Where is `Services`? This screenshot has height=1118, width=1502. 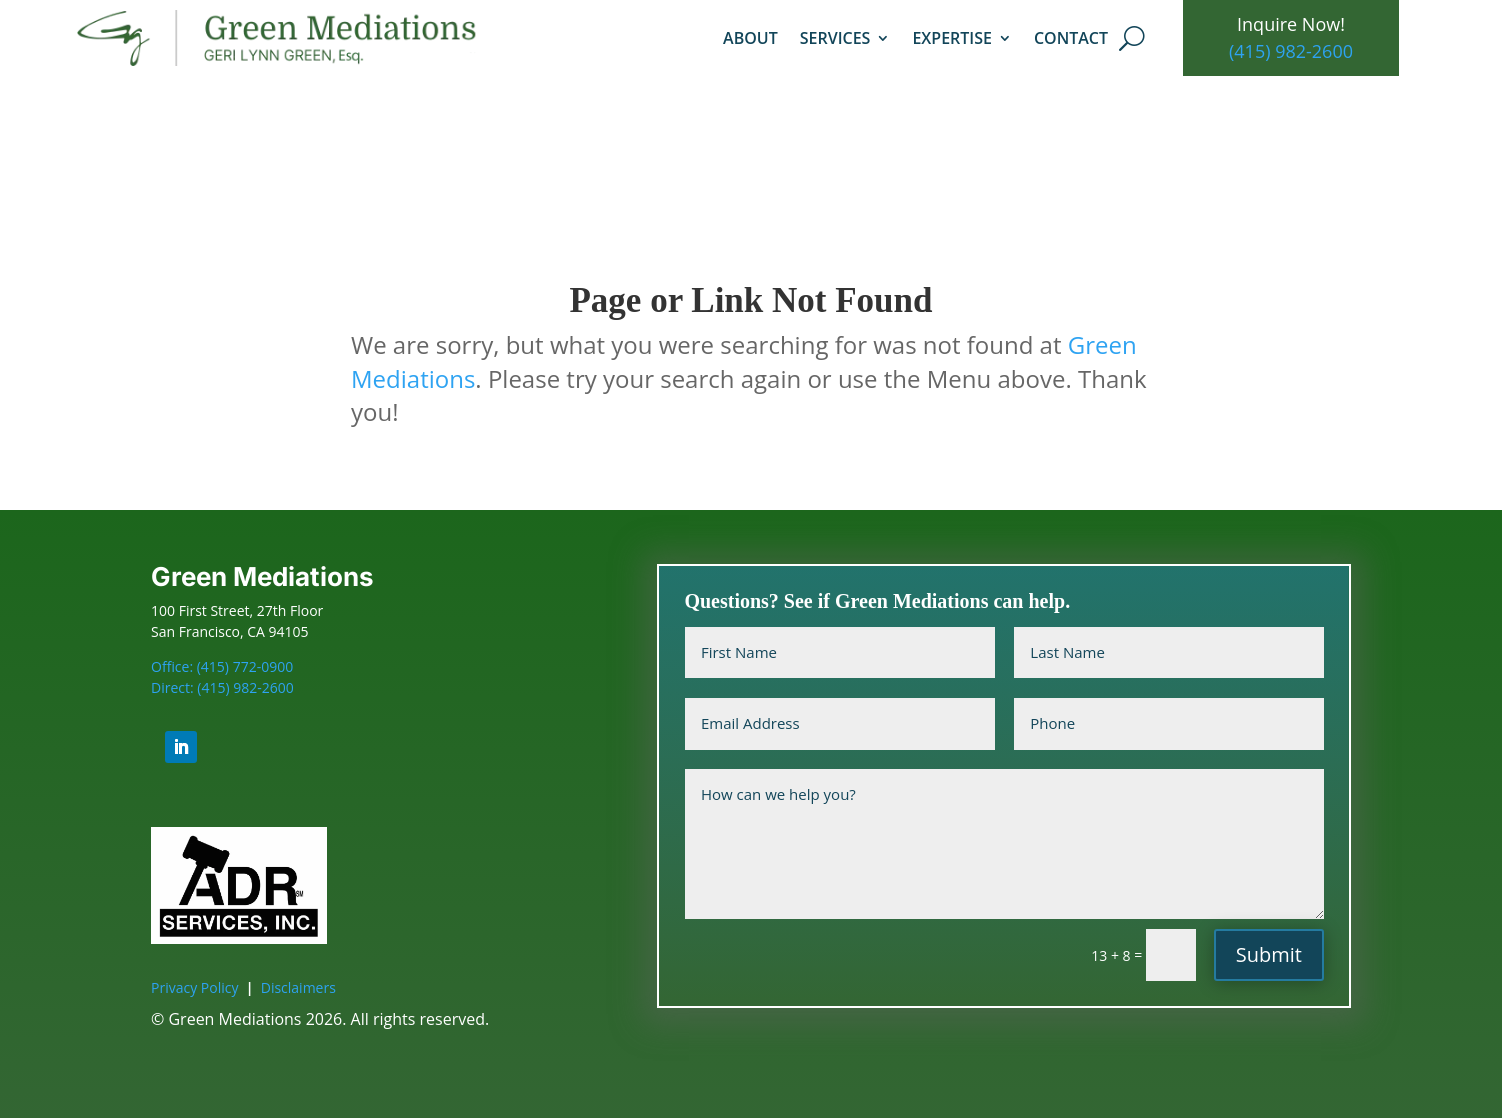
Services is located at coordinates (835, 38).